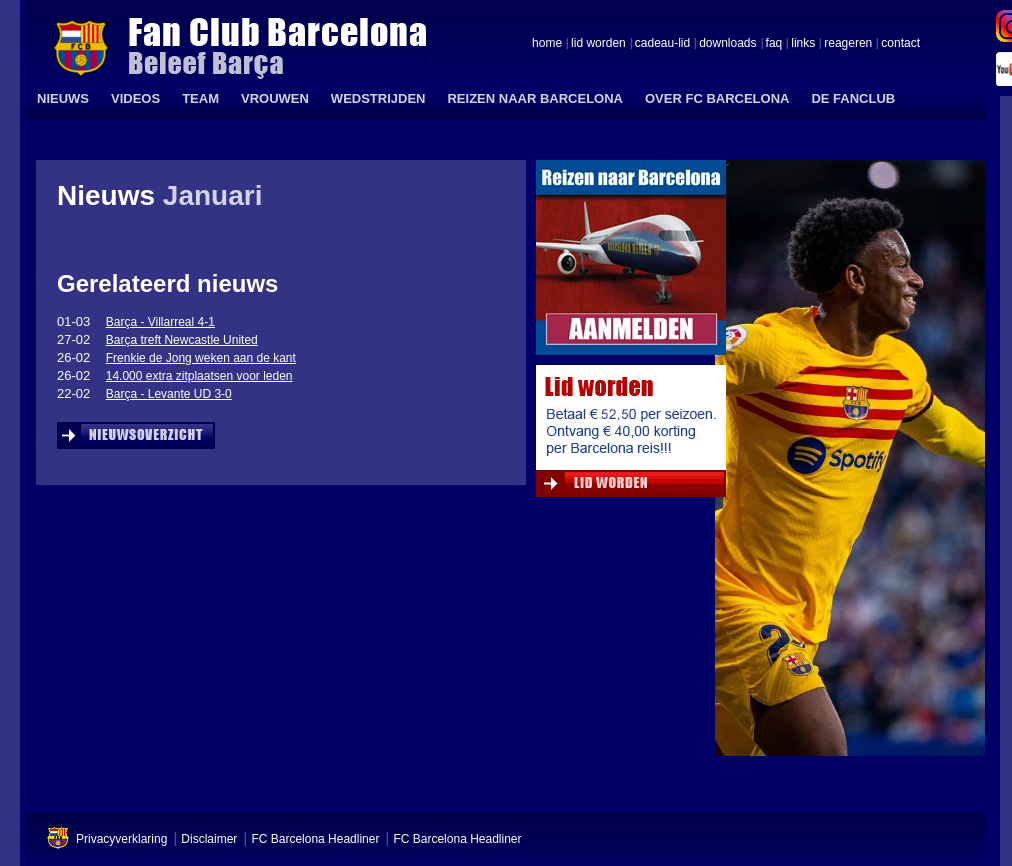 This screenshot has width=1012, height=866. What do you see at coordinates (201, 358) in the screenshot?
I see `Frenkie de Jong weken aan de kant` at bounding box center [201, 358].